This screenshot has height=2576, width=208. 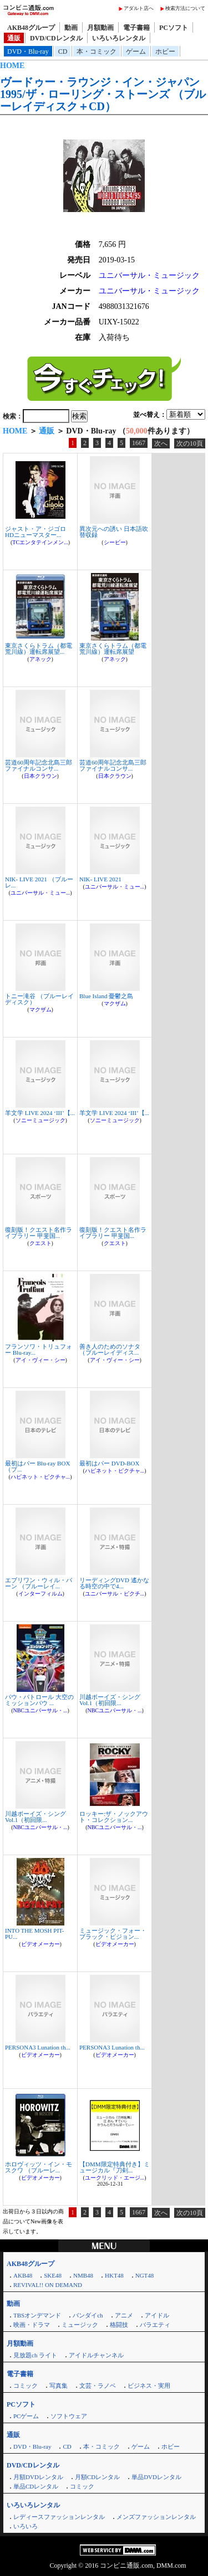 I want to click on アイドルチャンネル, so click(x=96, y=2355).